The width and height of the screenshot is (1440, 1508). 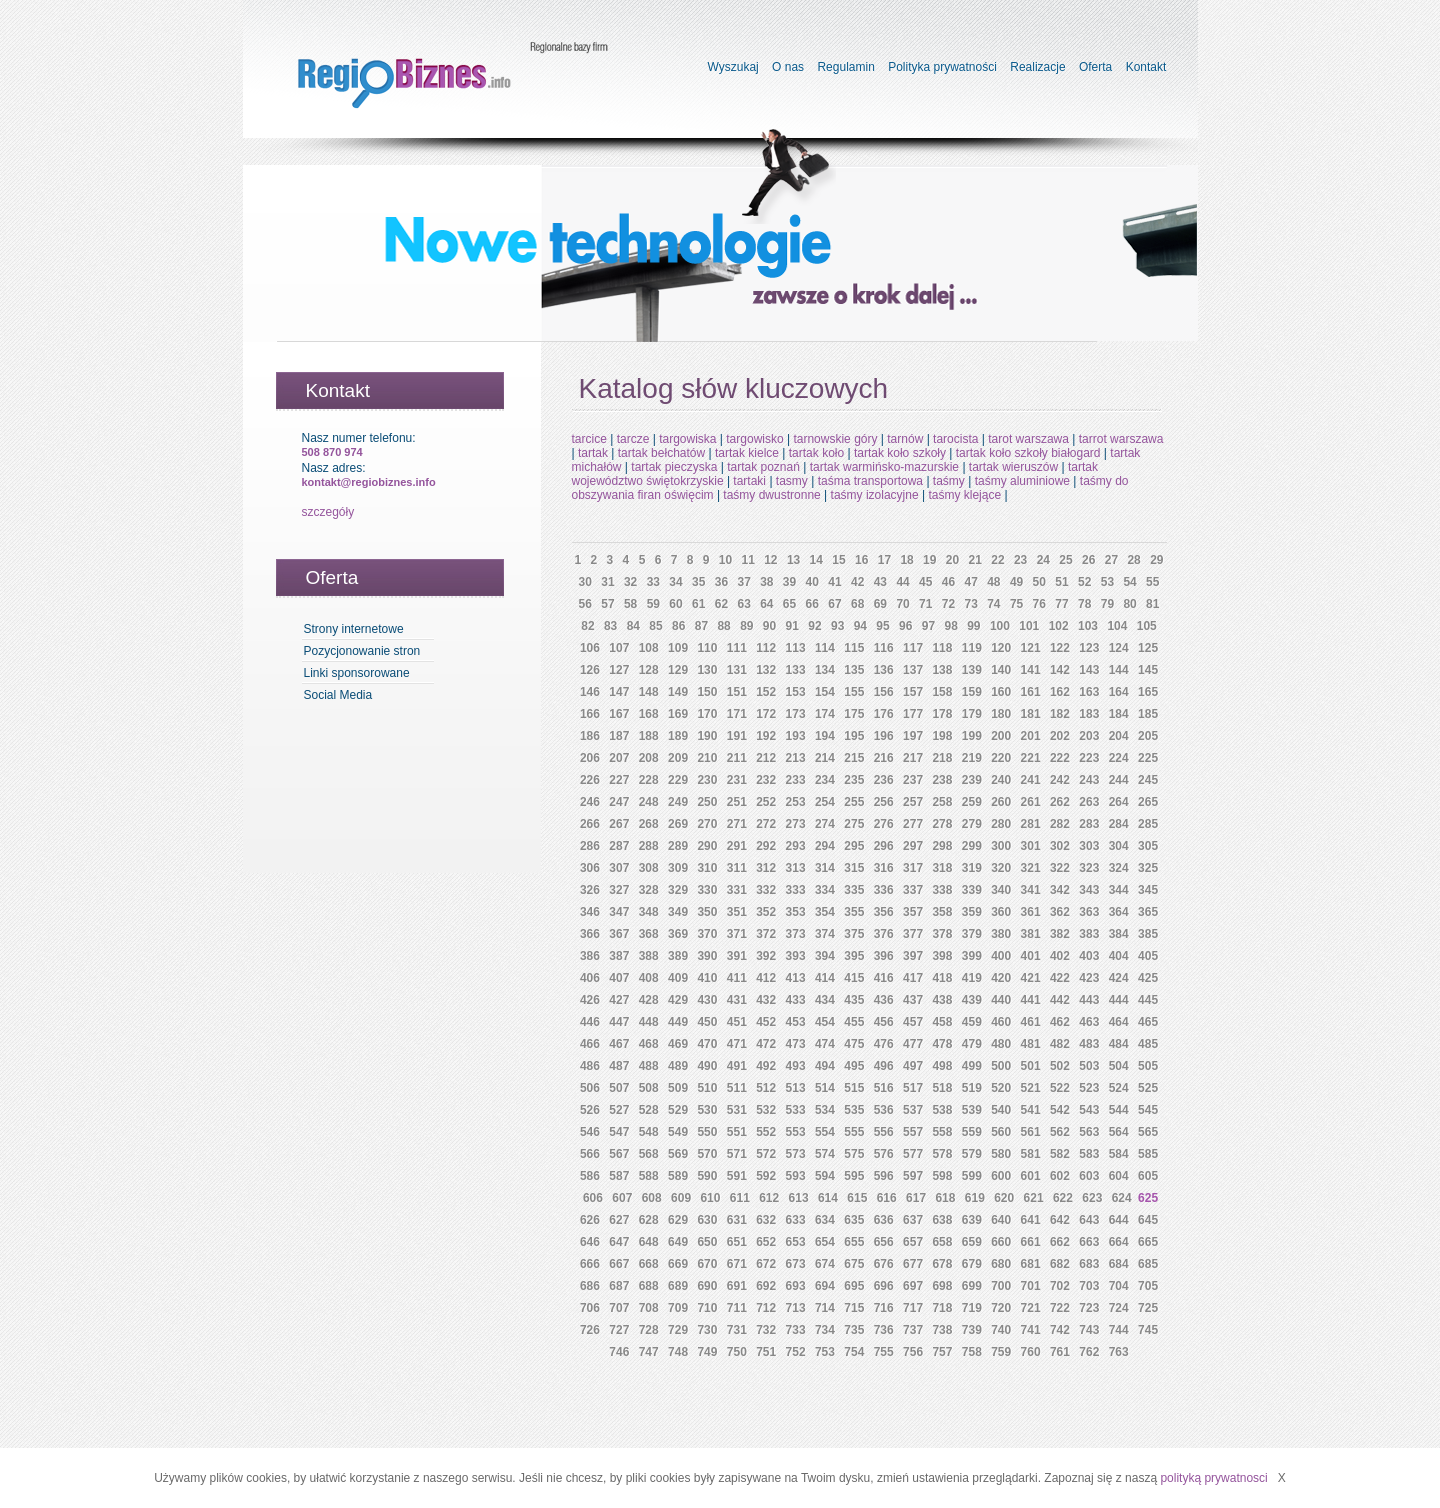 I want to click on tartak poznań, so click(x=763, y=467).